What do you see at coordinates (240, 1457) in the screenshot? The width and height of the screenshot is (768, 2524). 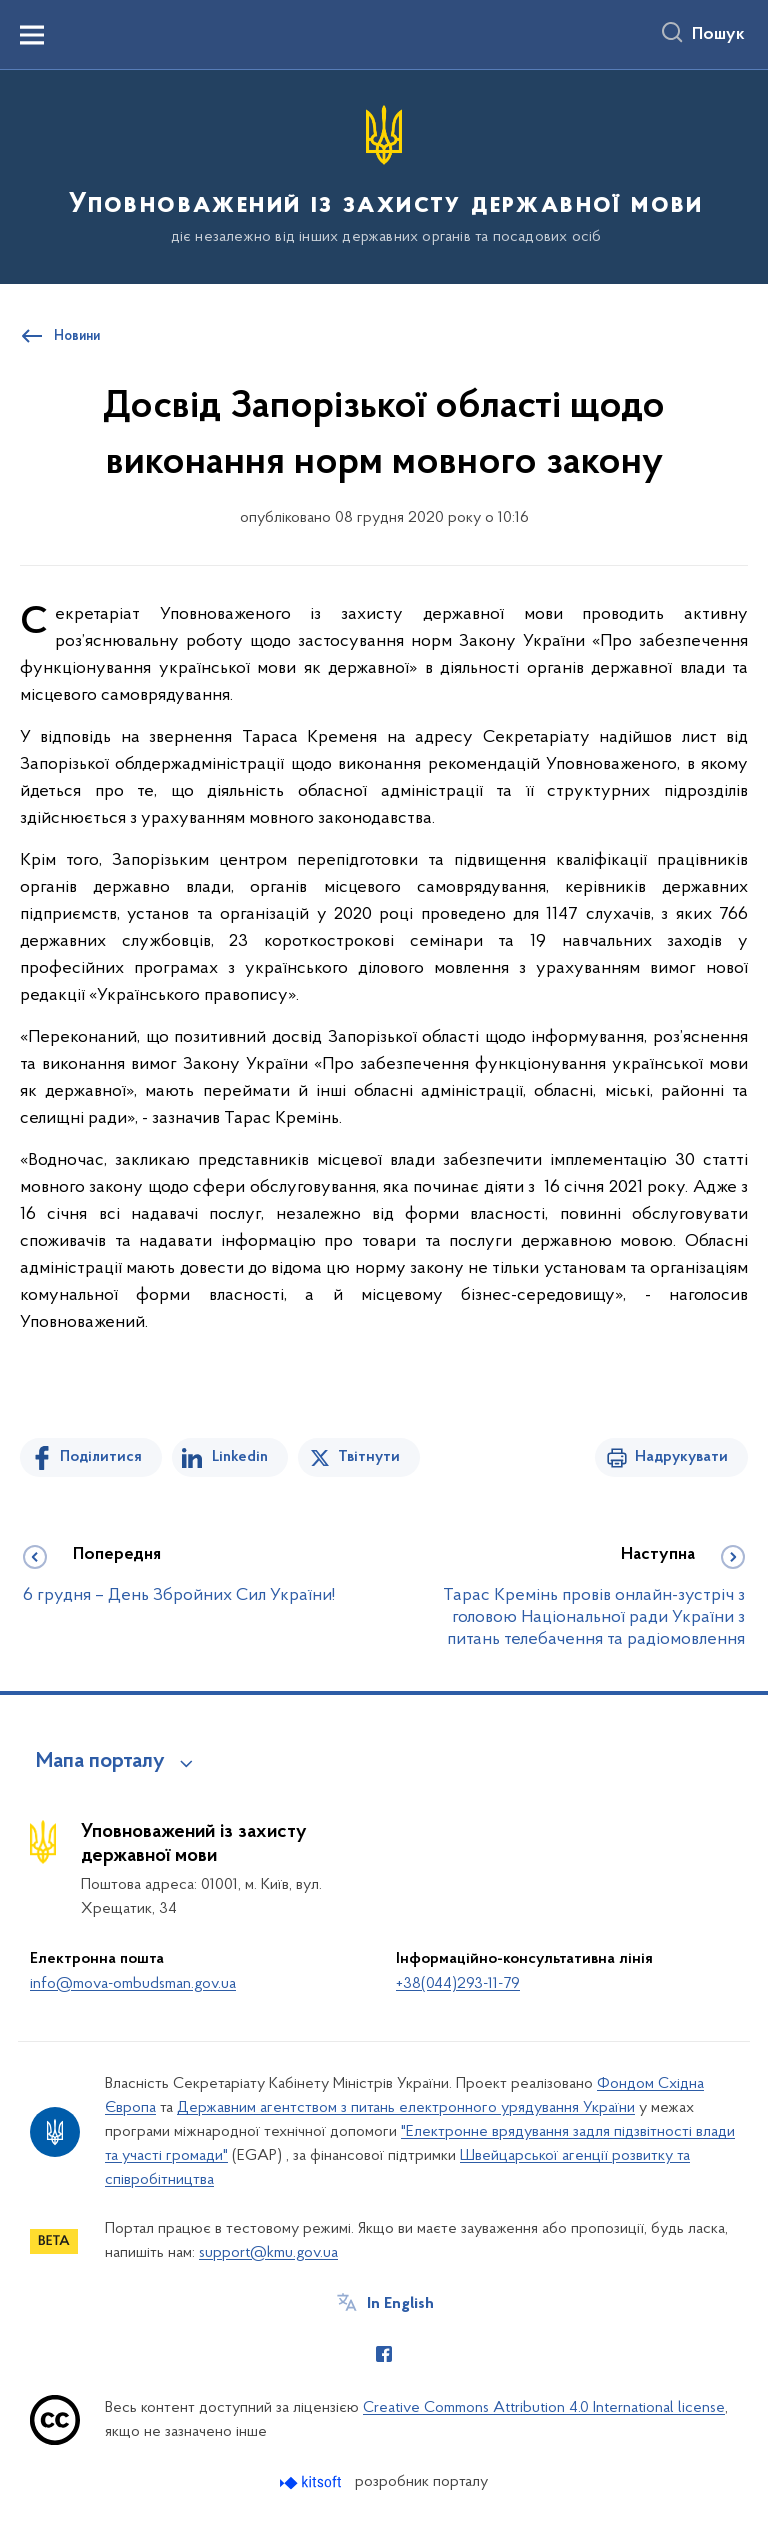 I see `Linkedin [Поділитись в LinkedIn]` at bounding box center [240, 1457].